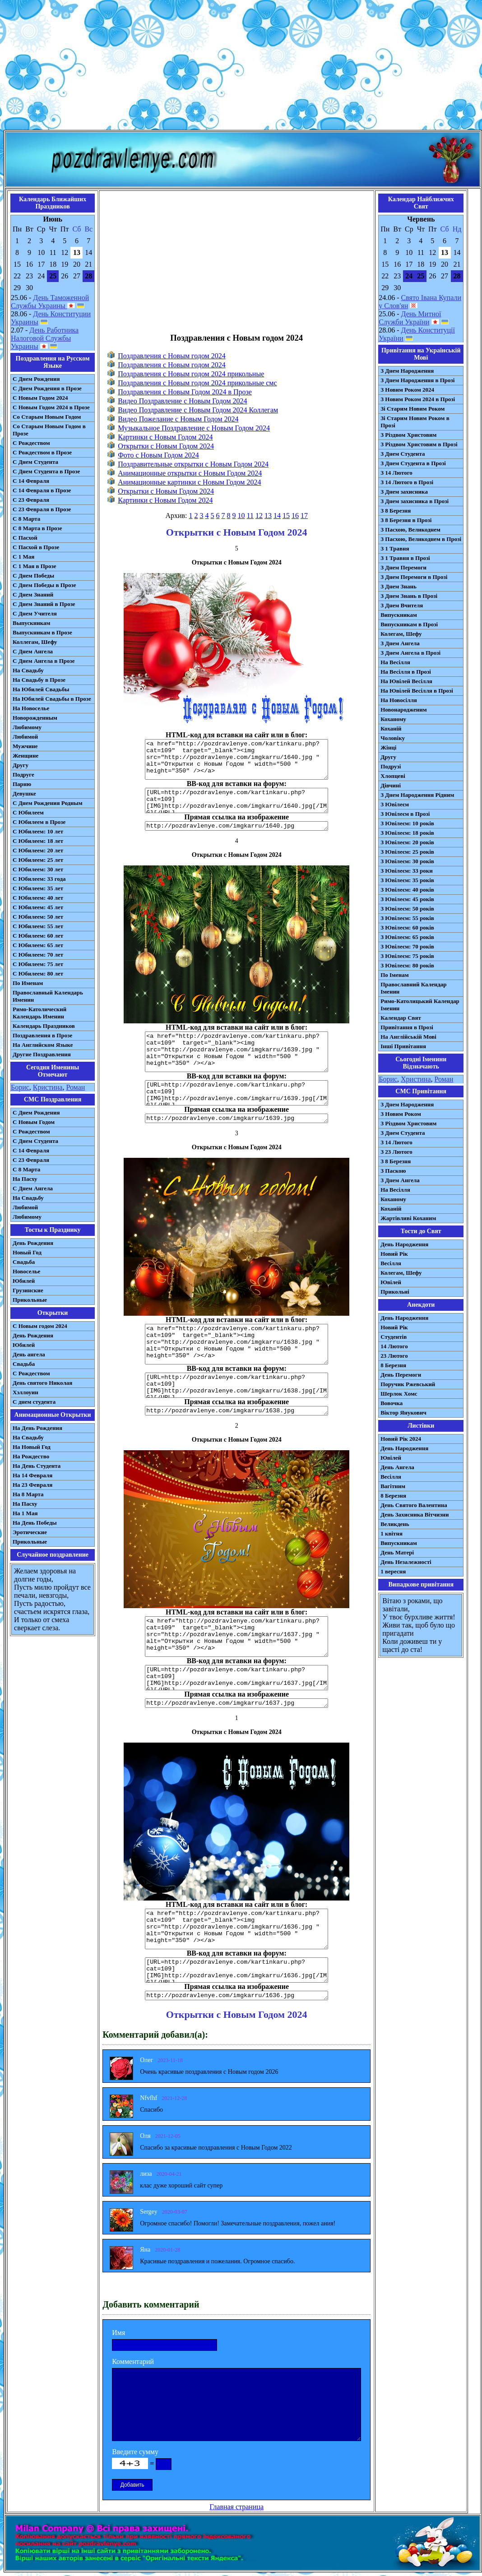  Describe the element at coordinates (398, 1393) in the screenshot. I see `Шерлок Хомс` at that location.